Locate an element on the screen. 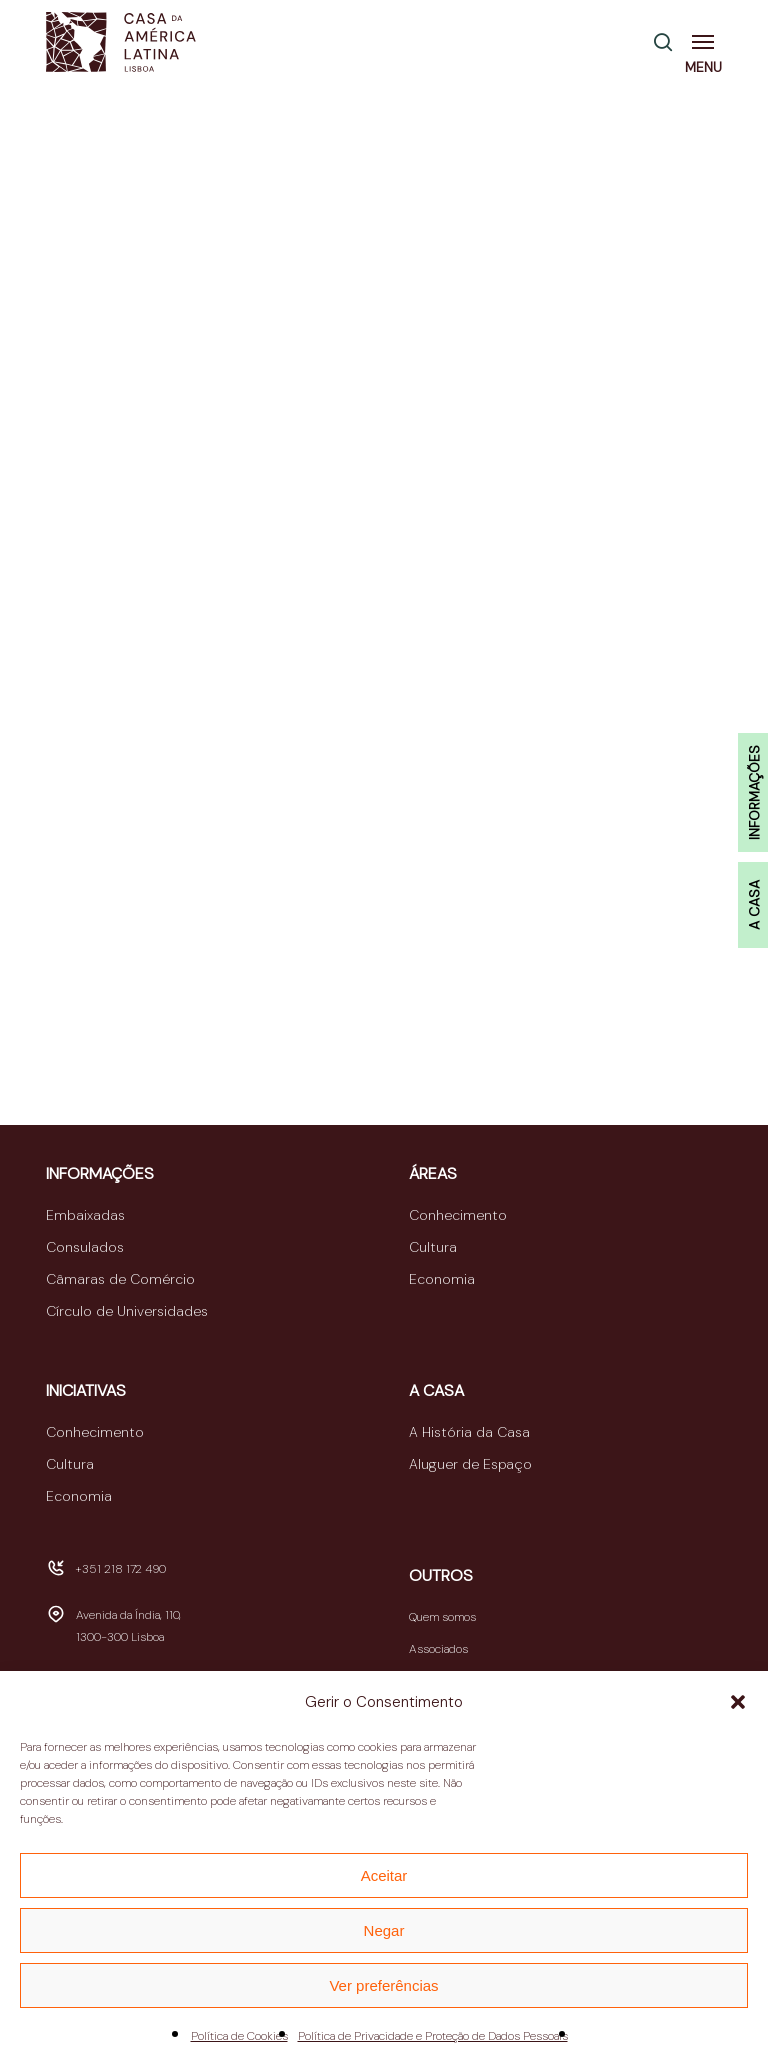 This screenshot has height=2067, width=768. Política de Privacidade e Proteção de Dados Pessoais is located at coordinates (433, 2036).